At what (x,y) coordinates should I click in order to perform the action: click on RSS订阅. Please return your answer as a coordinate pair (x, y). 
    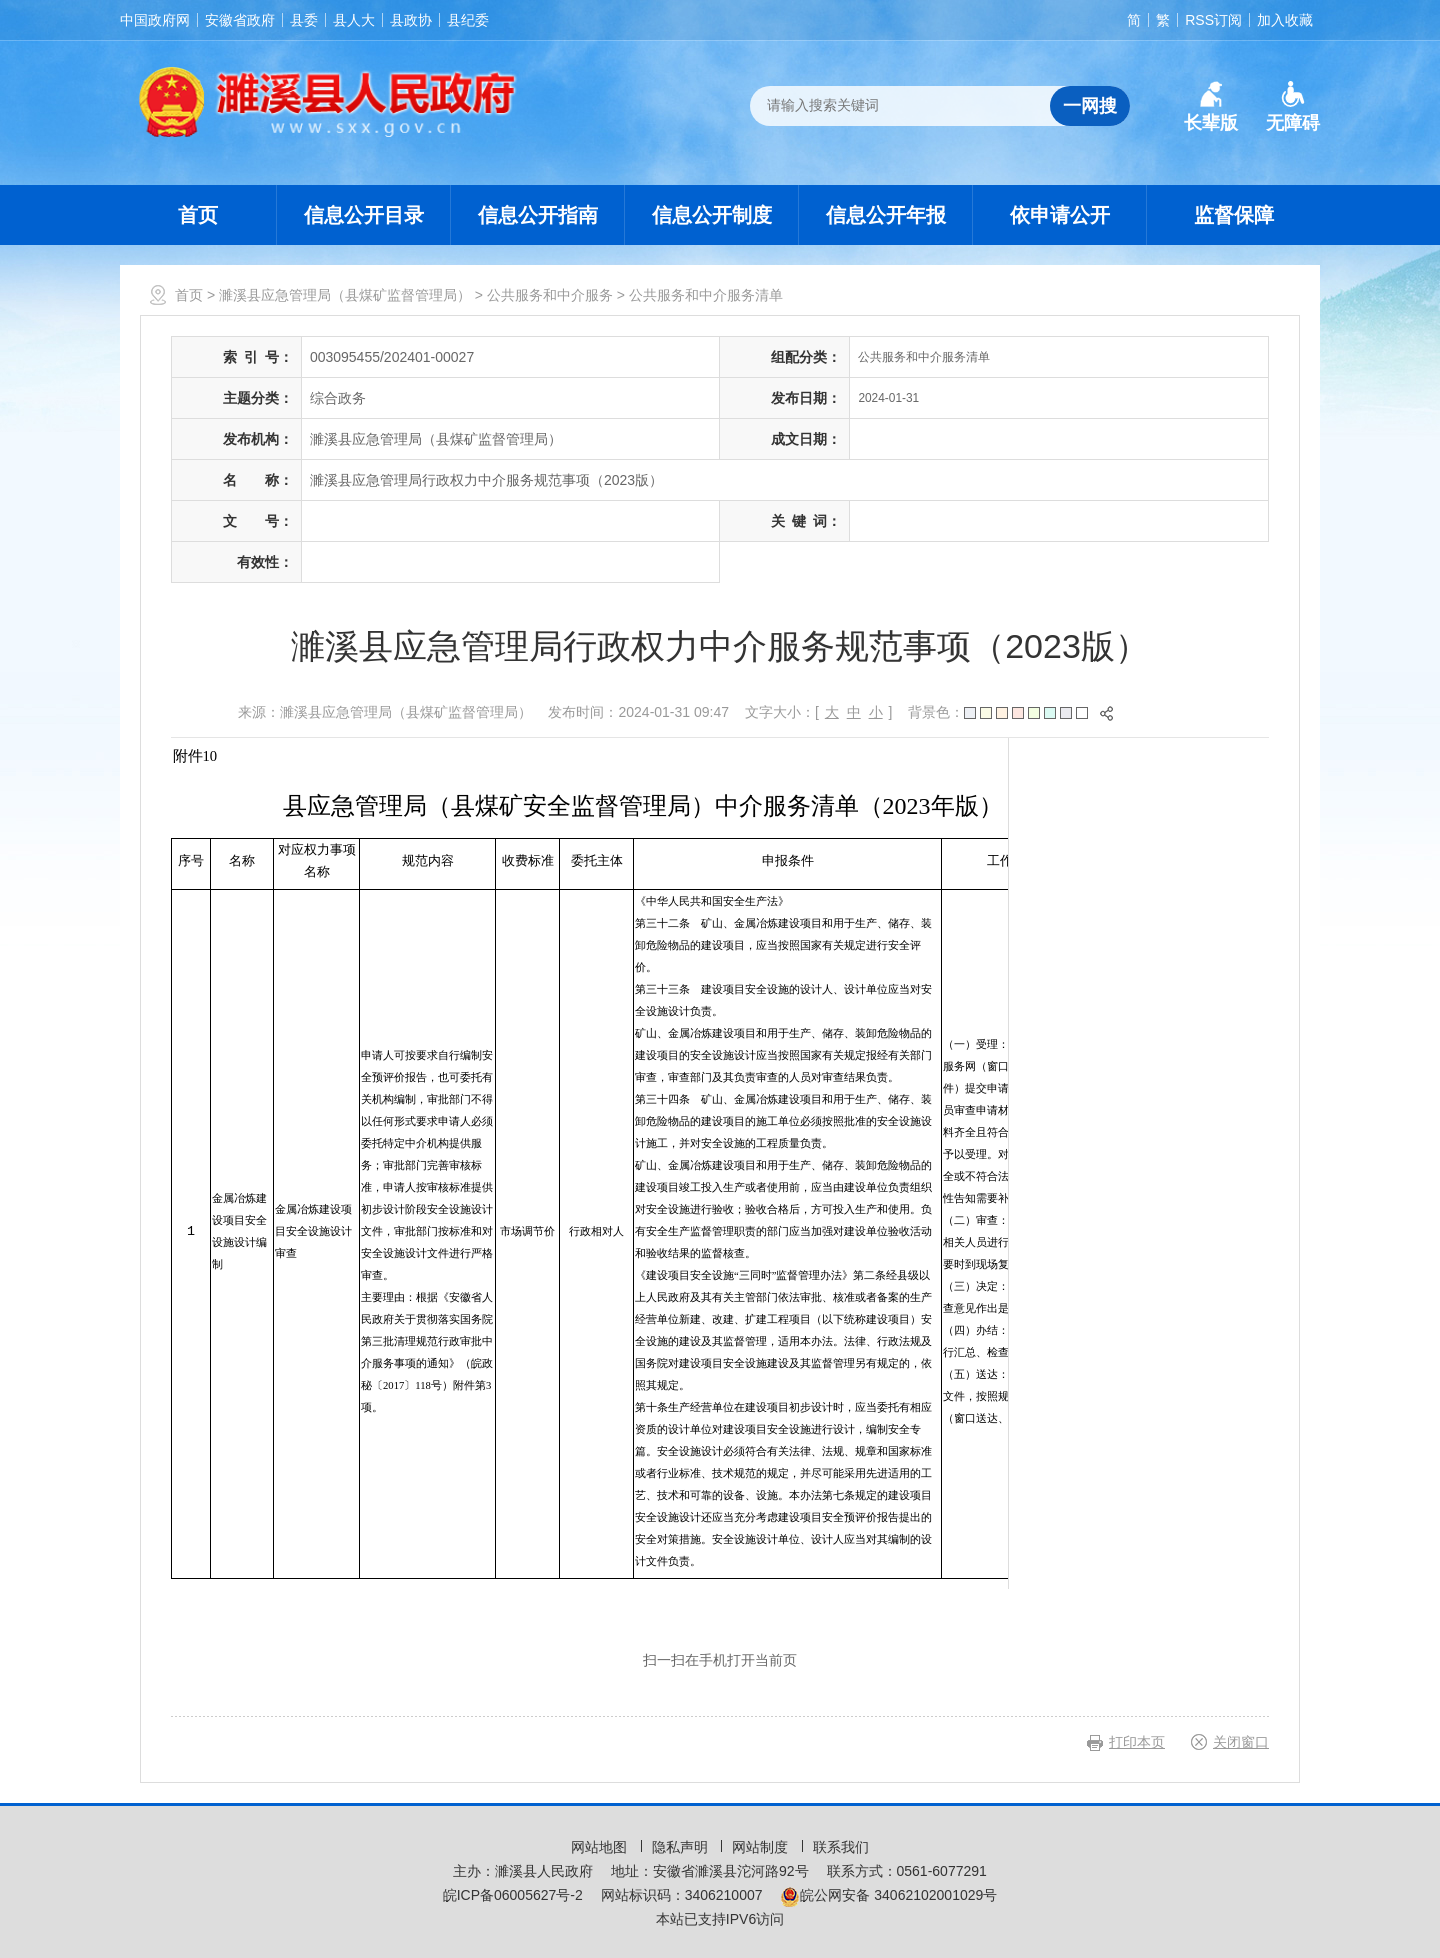
    Looking at the image, I should click on (1213, 20).